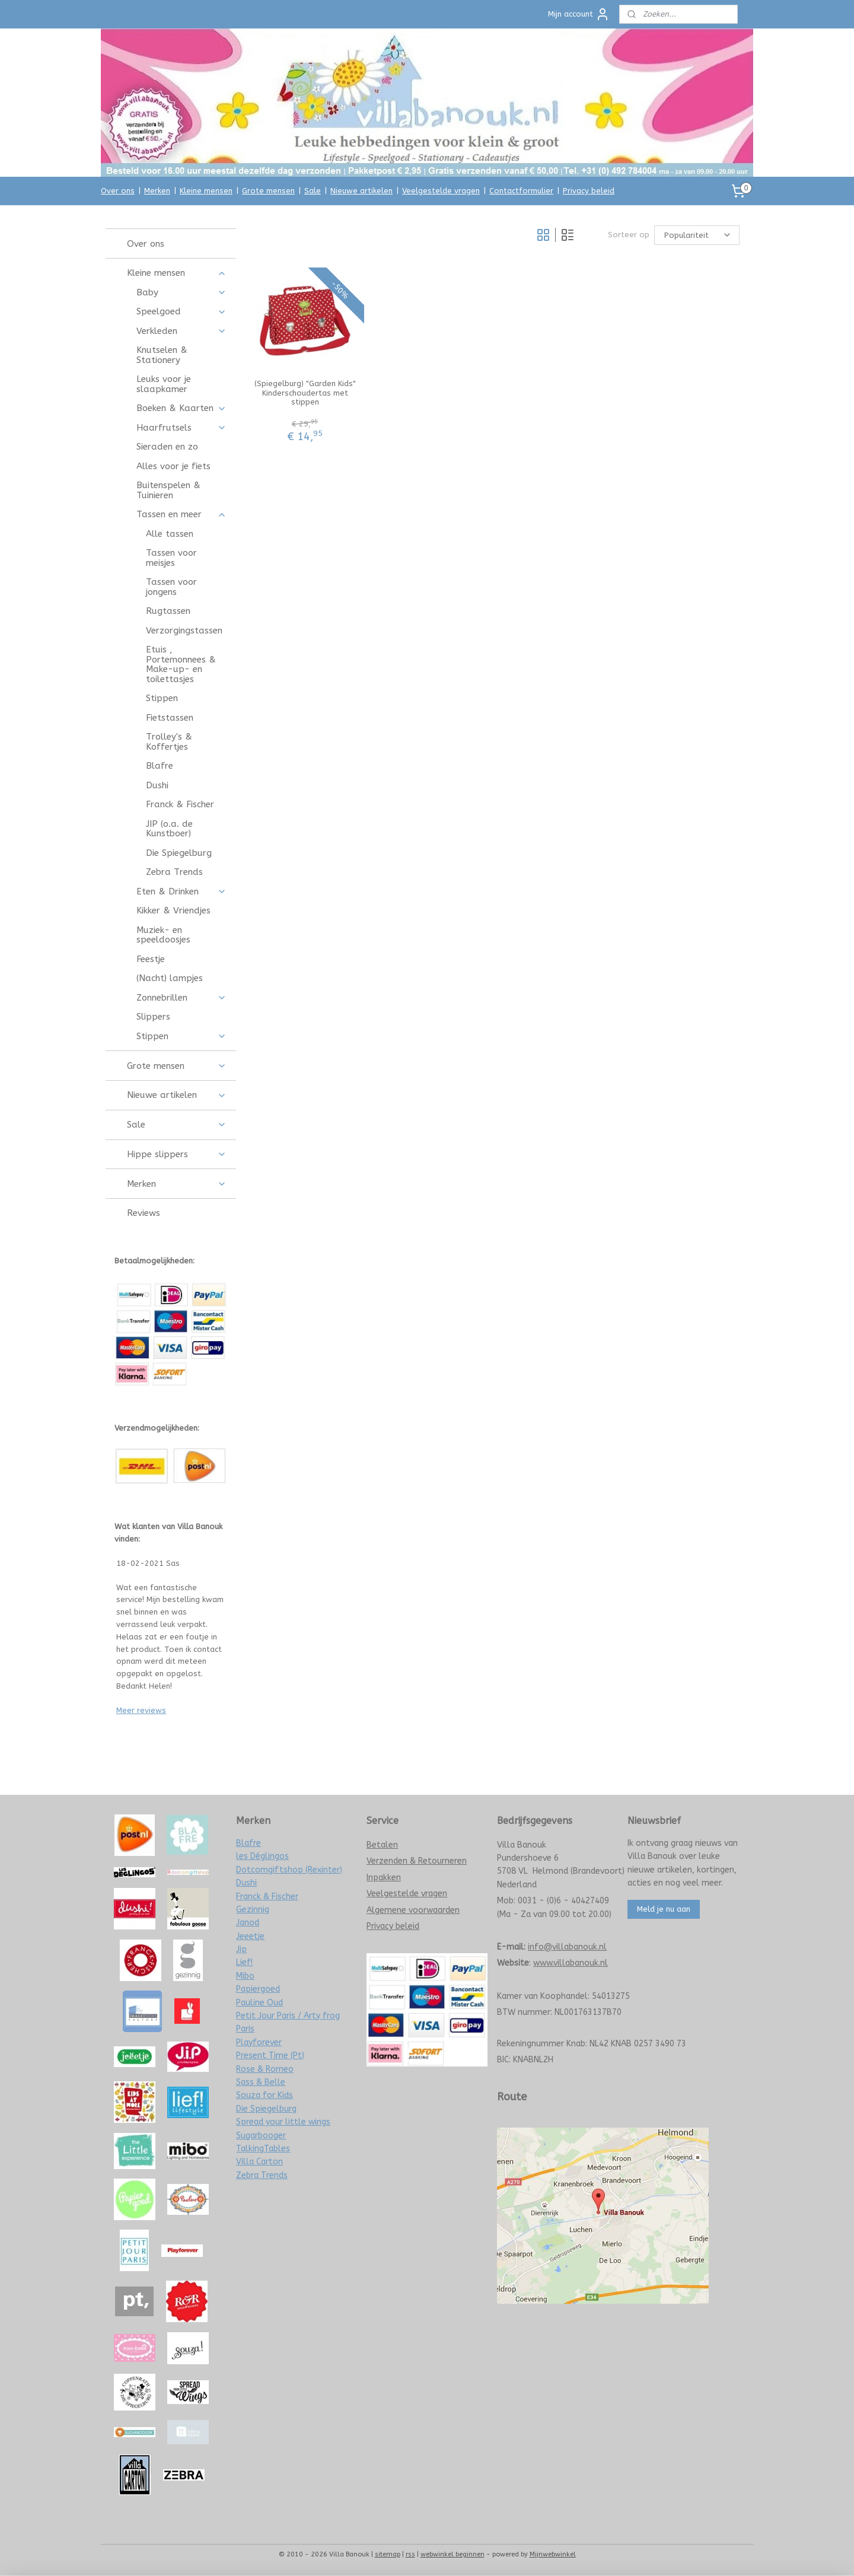 This screenshot has height=2576, width=854. Describe the element at coordinates (567, 1947) in the screenshot. I see `info@villabanouk.nl` at that location.